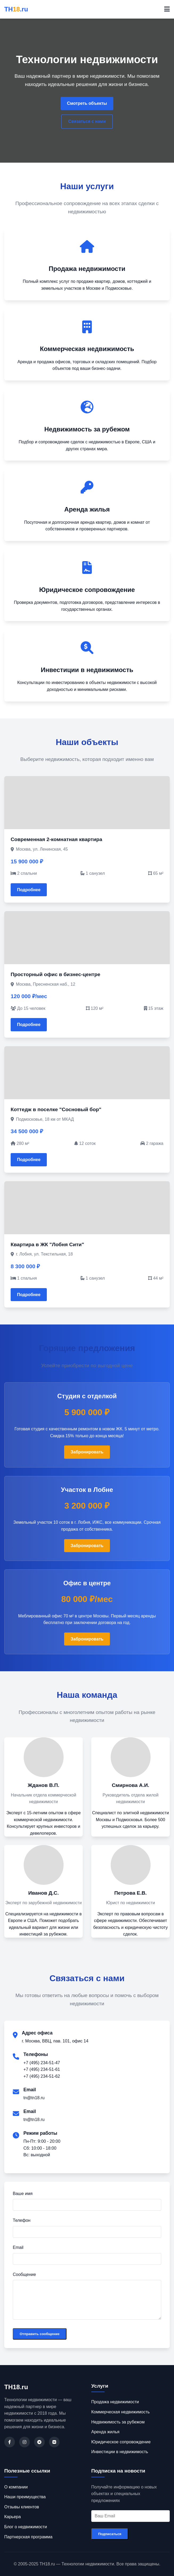 The width and height of the screenshot is (174, 2576). What do you see at coordinates (22, 2193) in the screenshot?
I see `Ваше имя` at bounding box center [22, 2193].